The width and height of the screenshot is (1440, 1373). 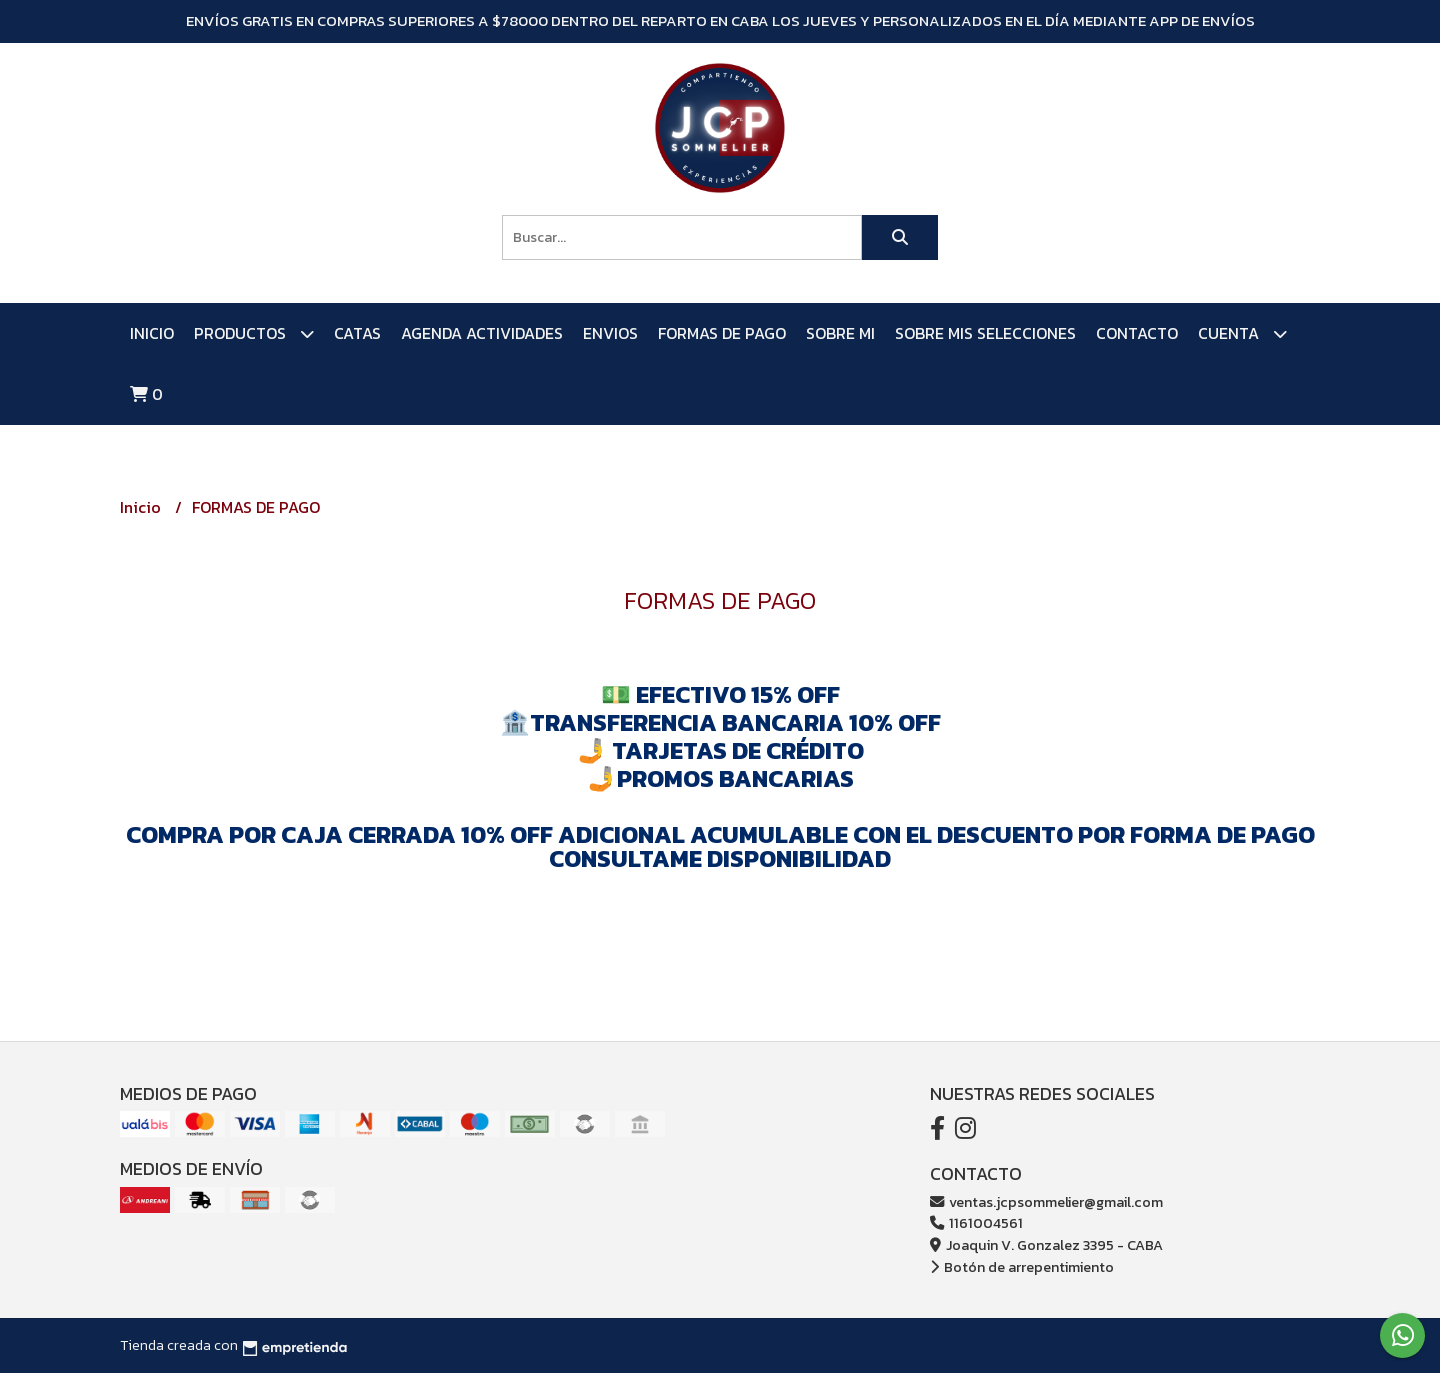 I want to click on 1161004561, so click(x=976, y=1223).